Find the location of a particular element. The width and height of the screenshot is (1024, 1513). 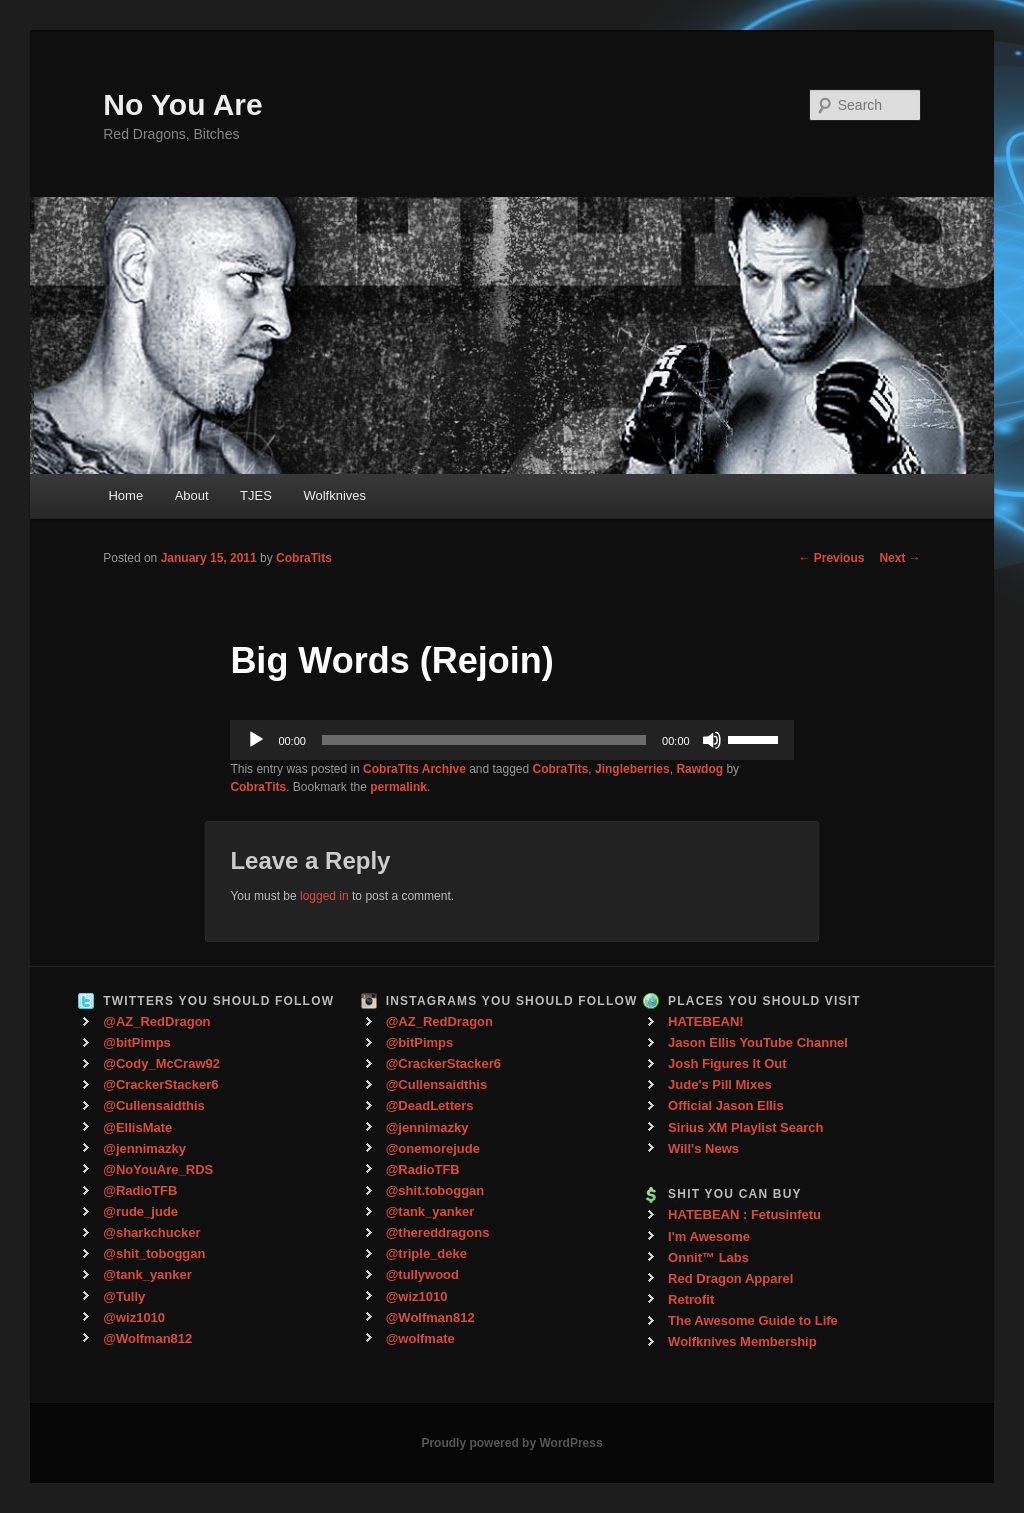

@NoYouAre_RDS is located at coordinates (158, 1169).